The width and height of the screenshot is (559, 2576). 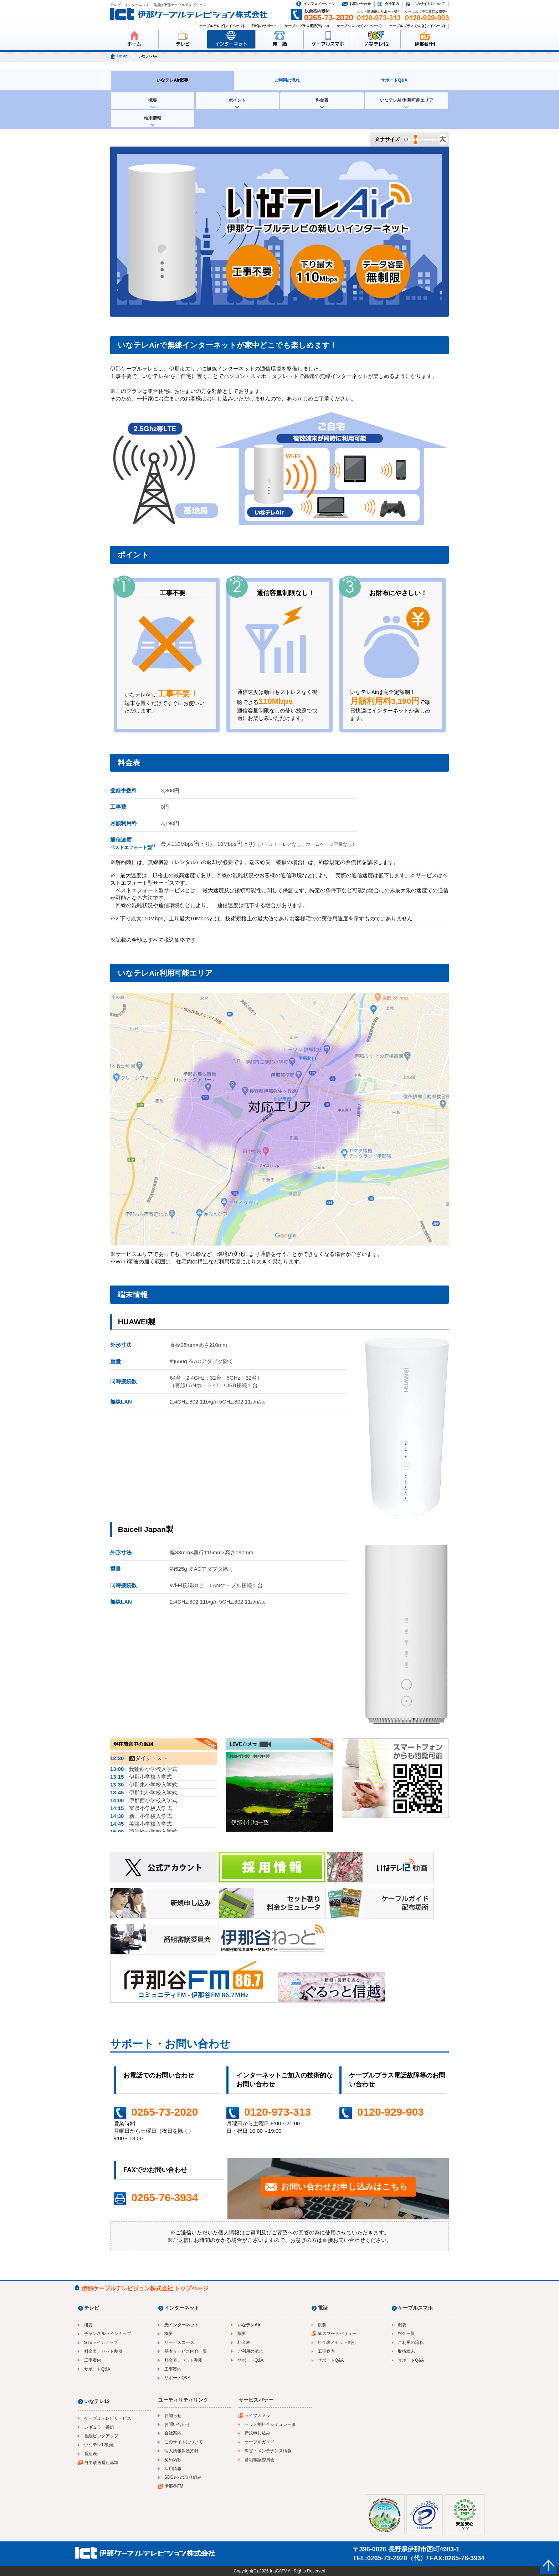 I want to click on いなテレAir概要, so click(x=172, y=80).